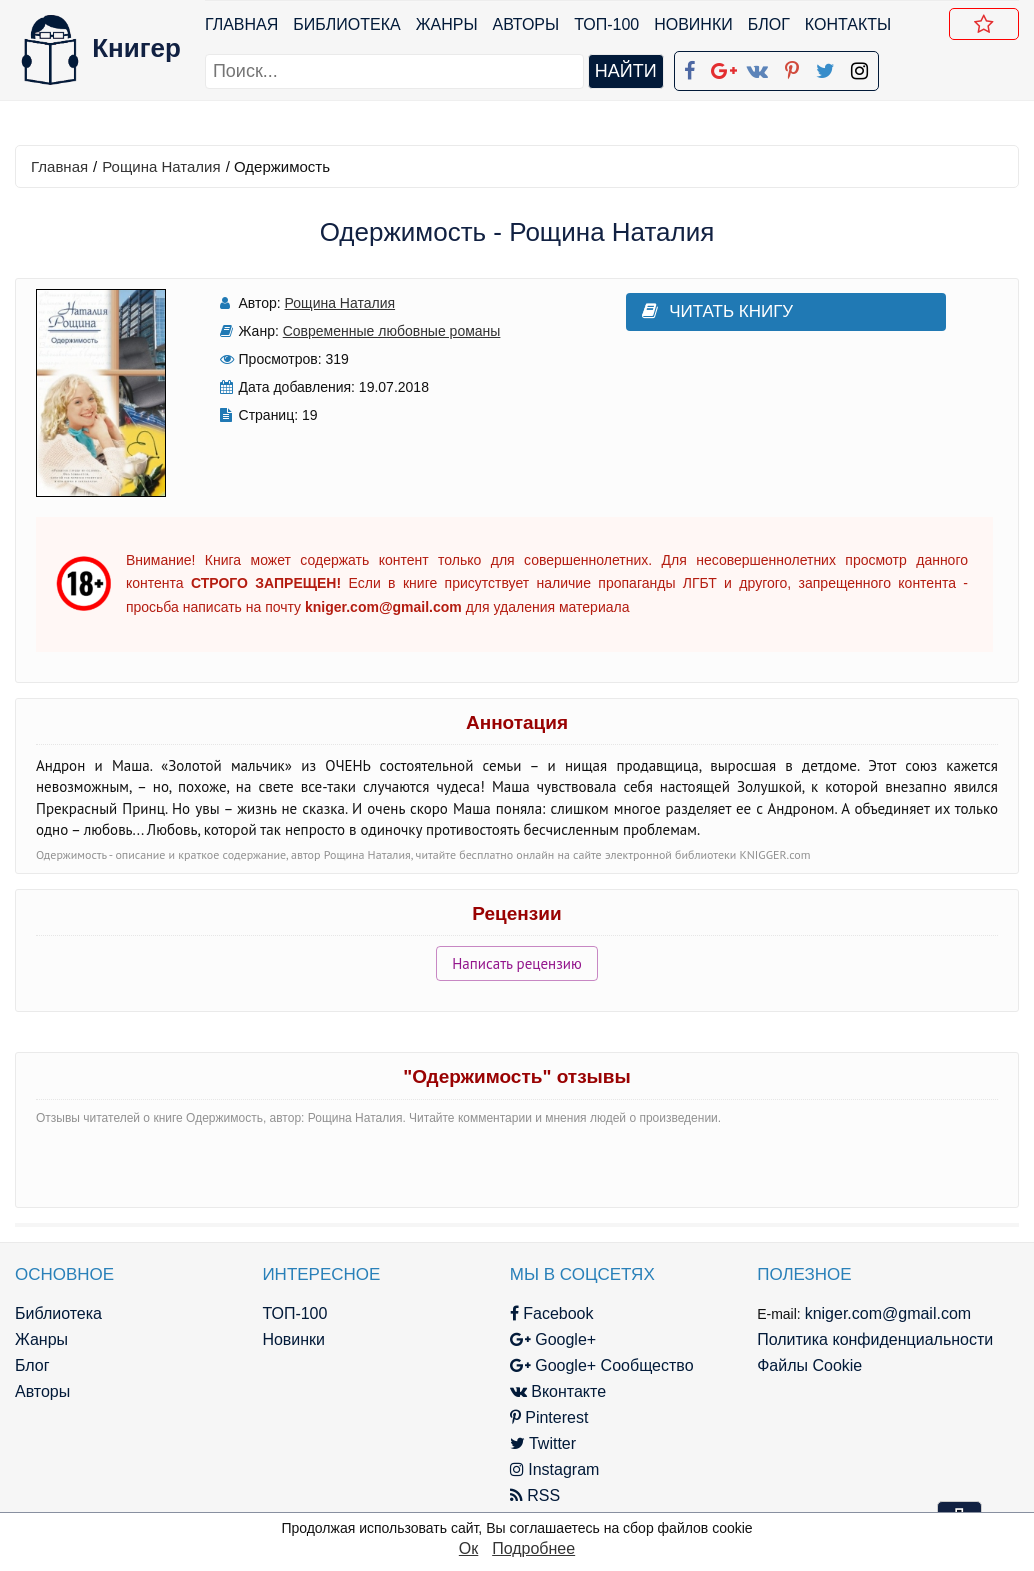 The image size is (1034, 1571). I want to click on Twitter, so click(538, 1443).